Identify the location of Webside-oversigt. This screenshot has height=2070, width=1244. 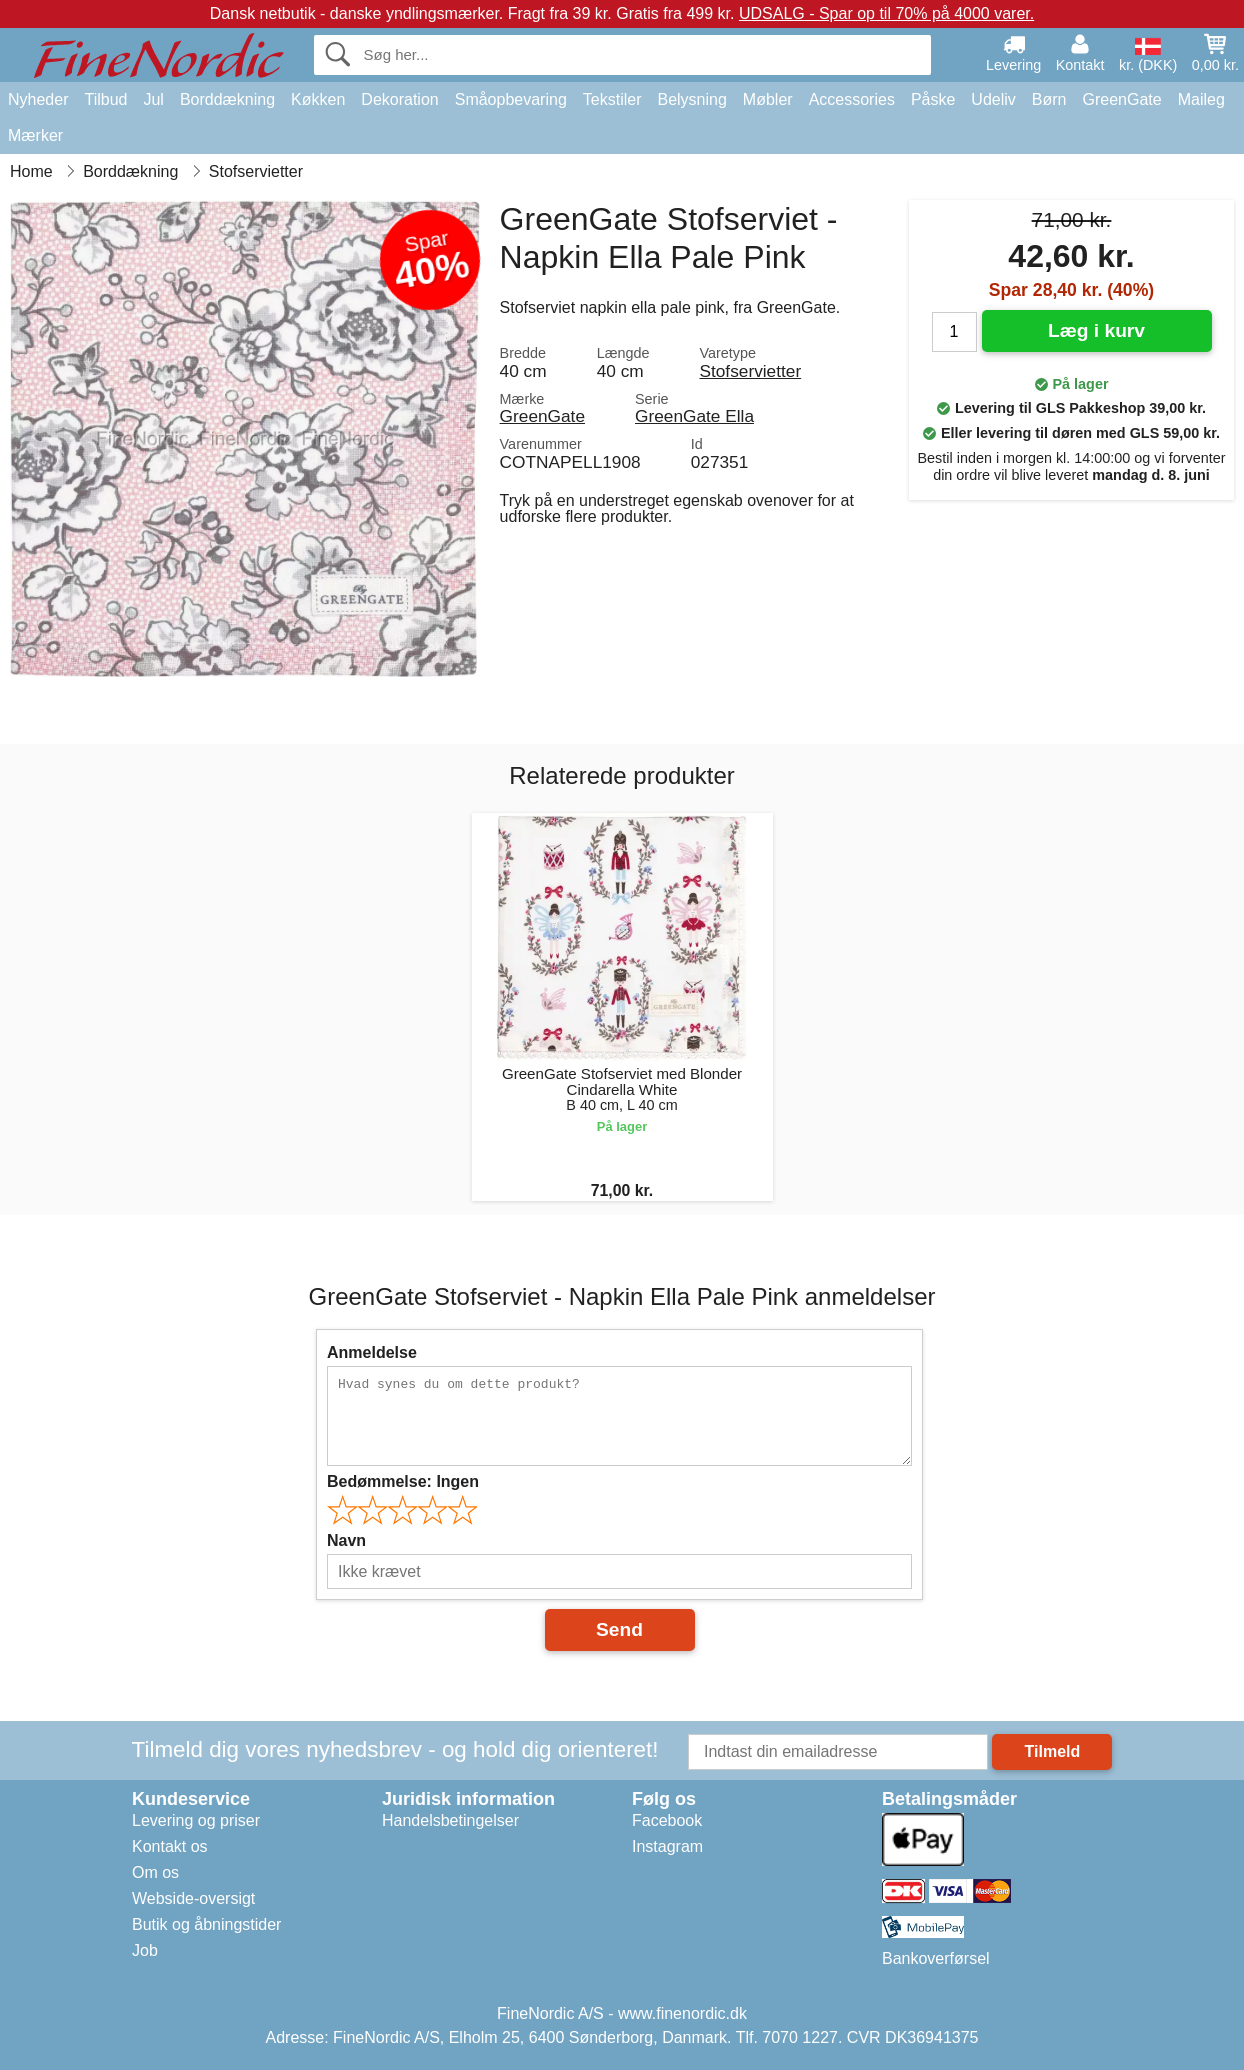
(193, 1898).